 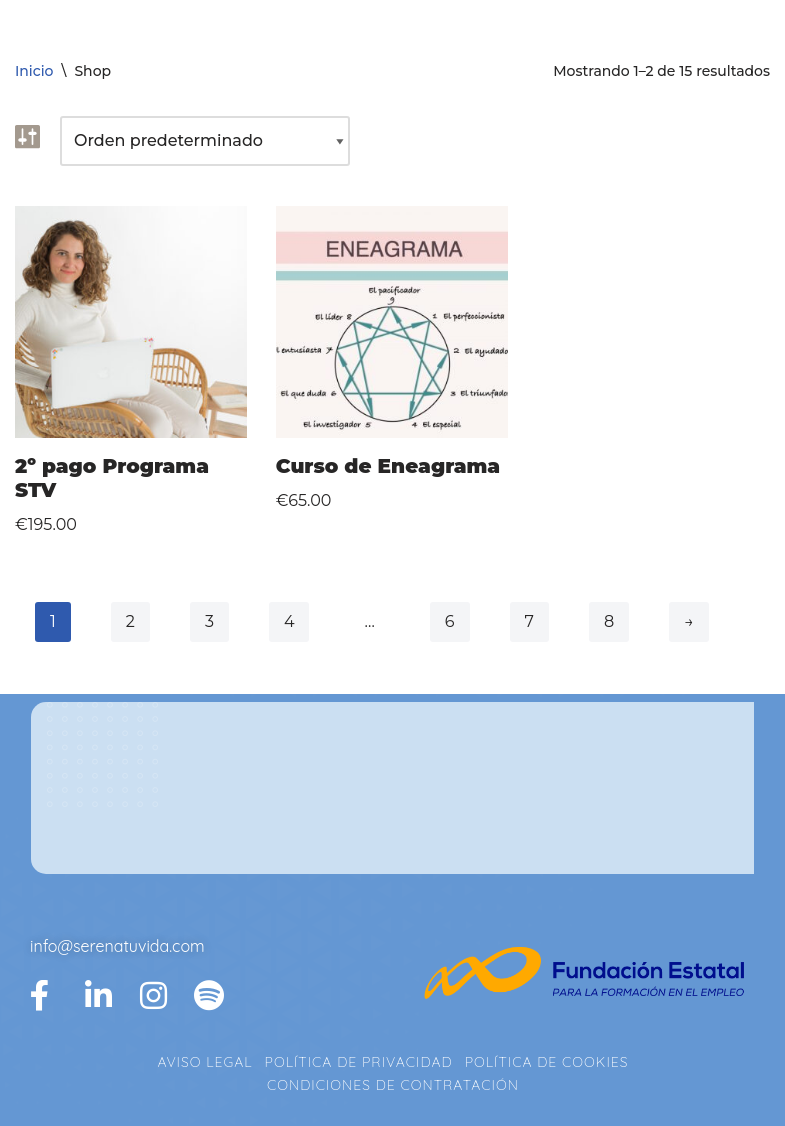 I want to click on 3 [Página 3], so click(x=209, y=621).